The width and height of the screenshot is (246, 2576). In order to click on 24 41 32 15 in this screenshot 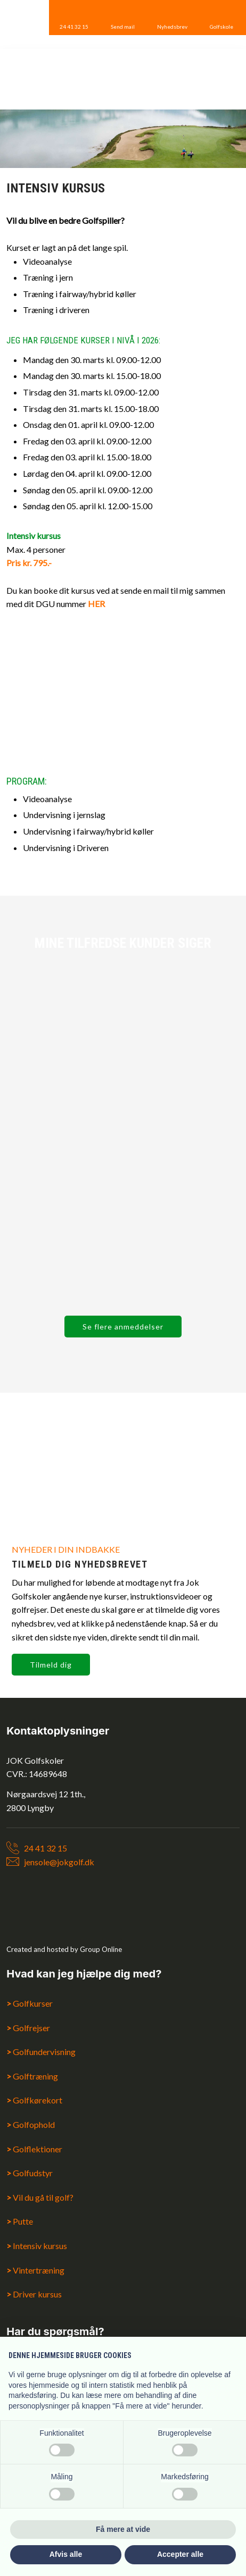, I will do `click(45, 1848)`.